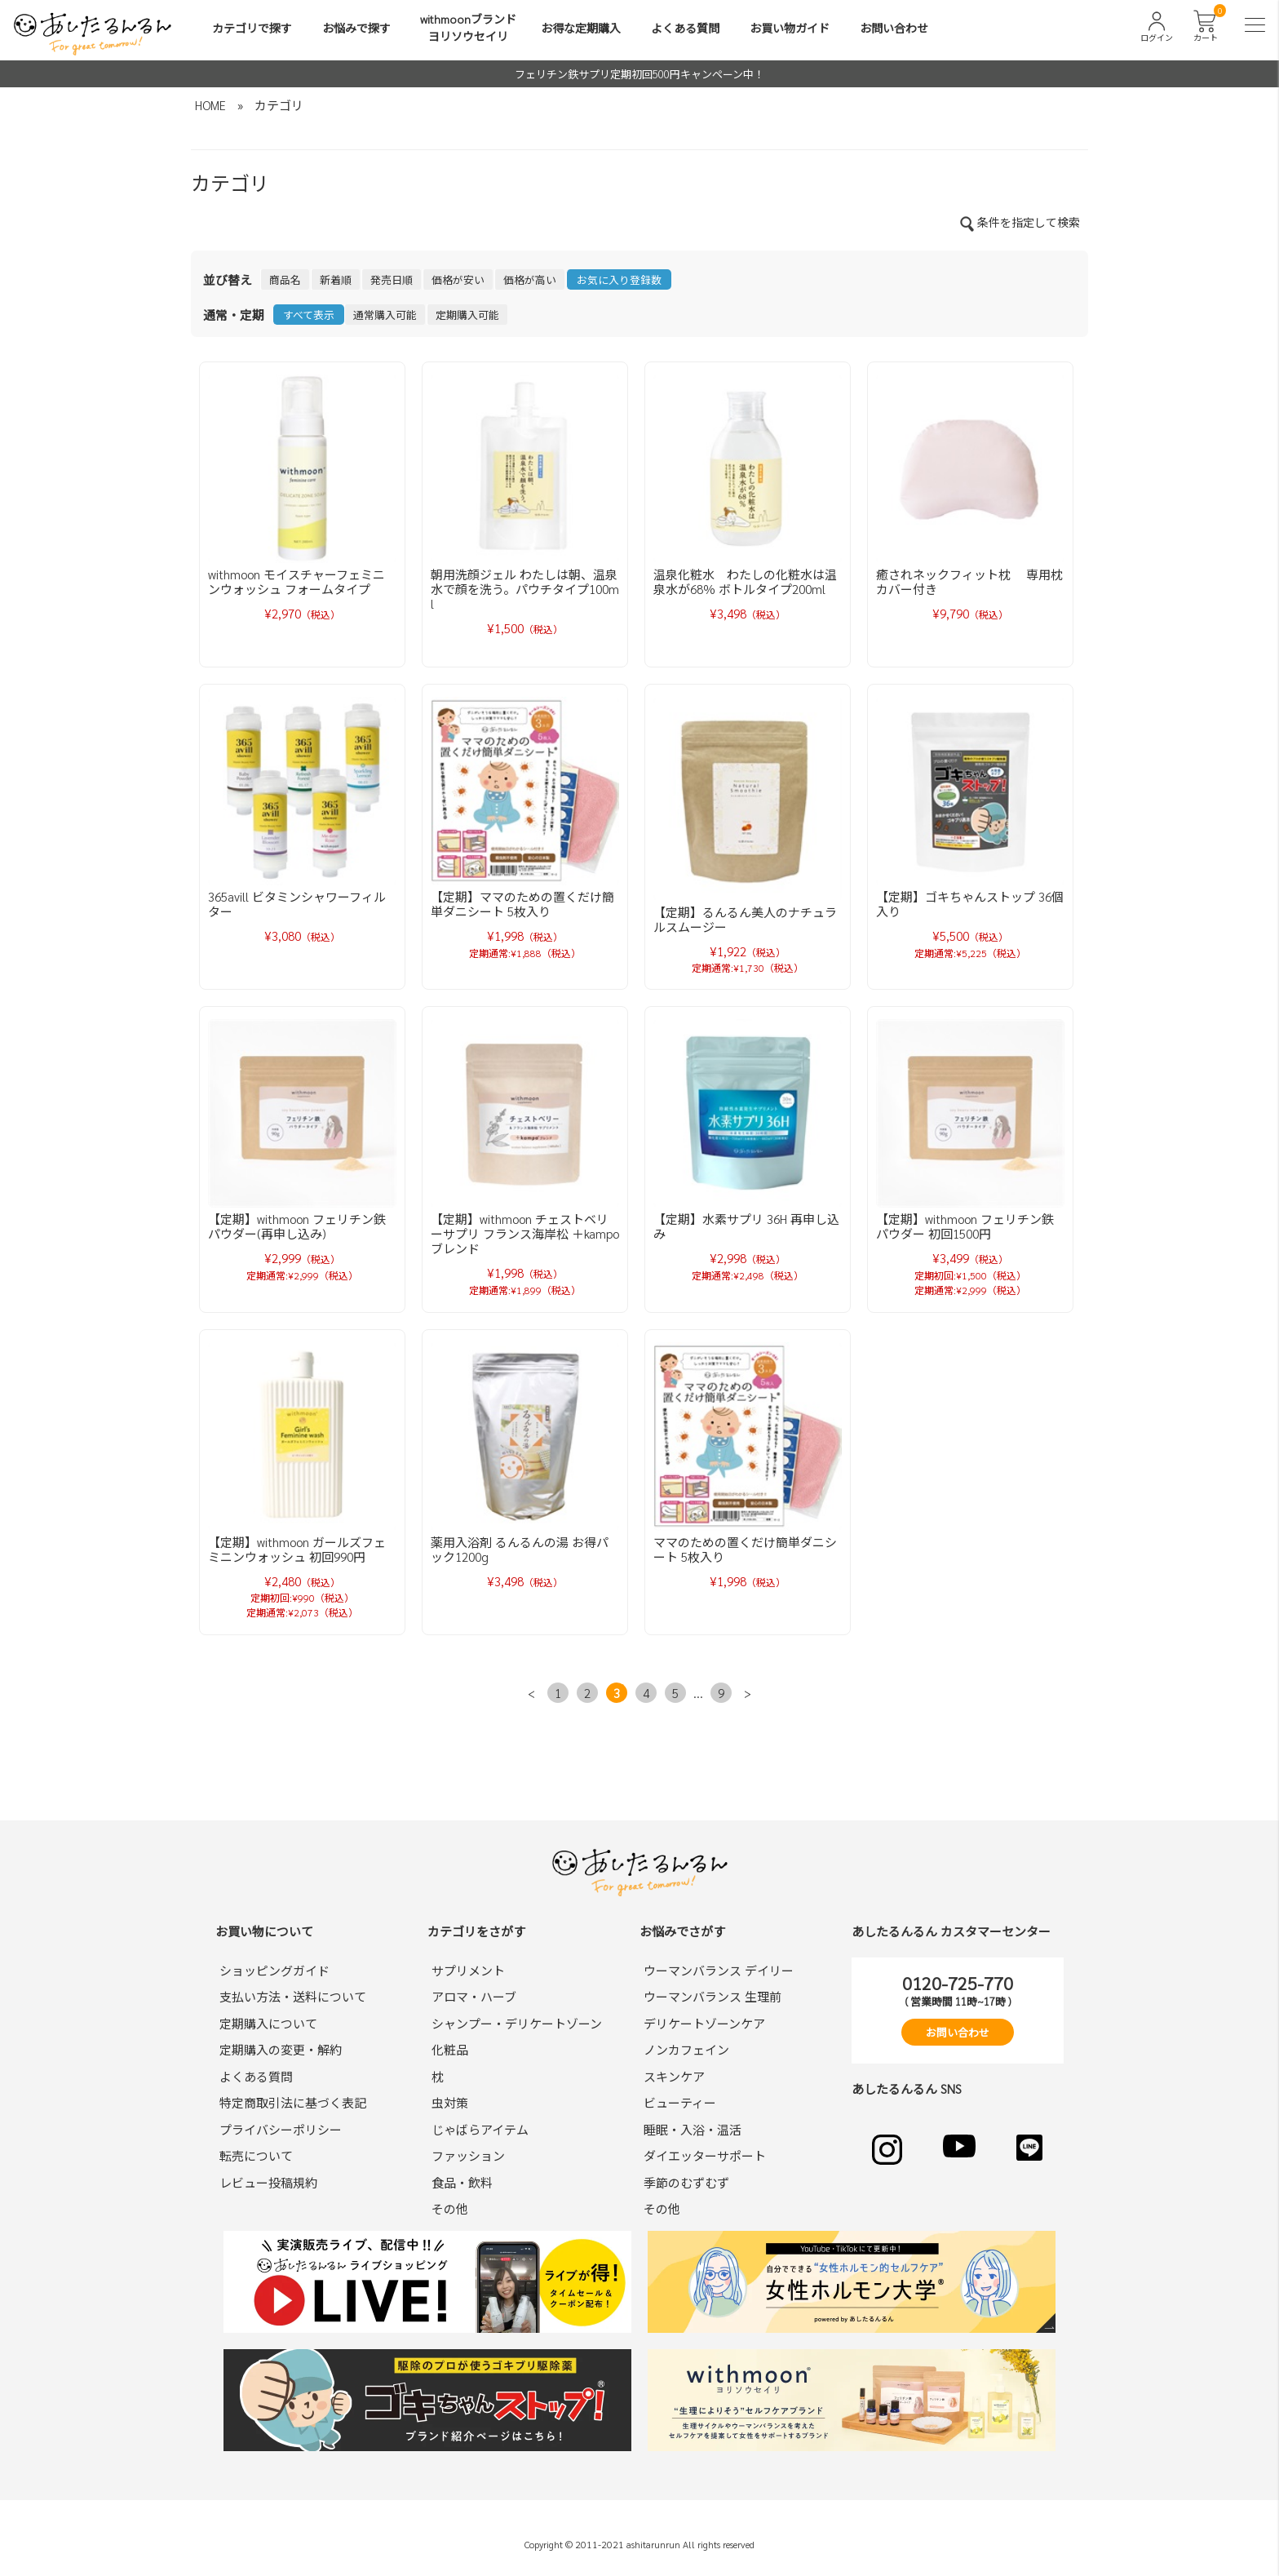 Image resolution: width=1279 pixels, height=2576 pixels. I want to click on 【定期】withmoon ガールズフェミニンウォッシュ 初回990円, so click(297, 1549).